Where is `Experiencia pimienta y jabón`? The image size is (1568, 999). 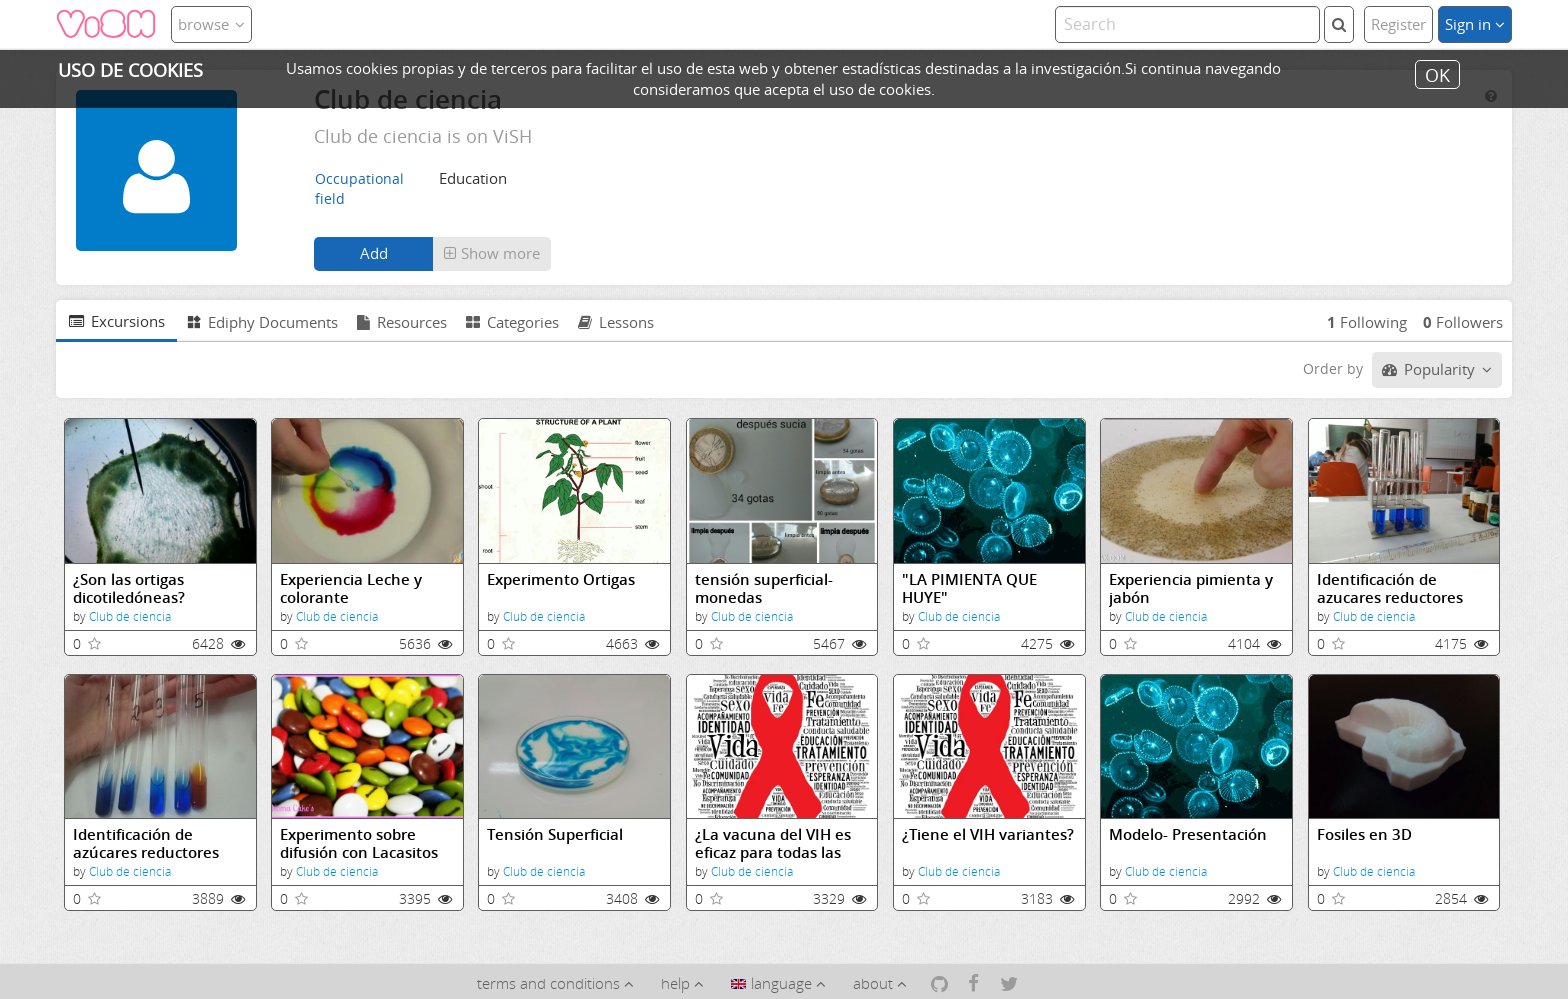 Experiencia pimienta y jabón is located at coordinates (1191, 588).